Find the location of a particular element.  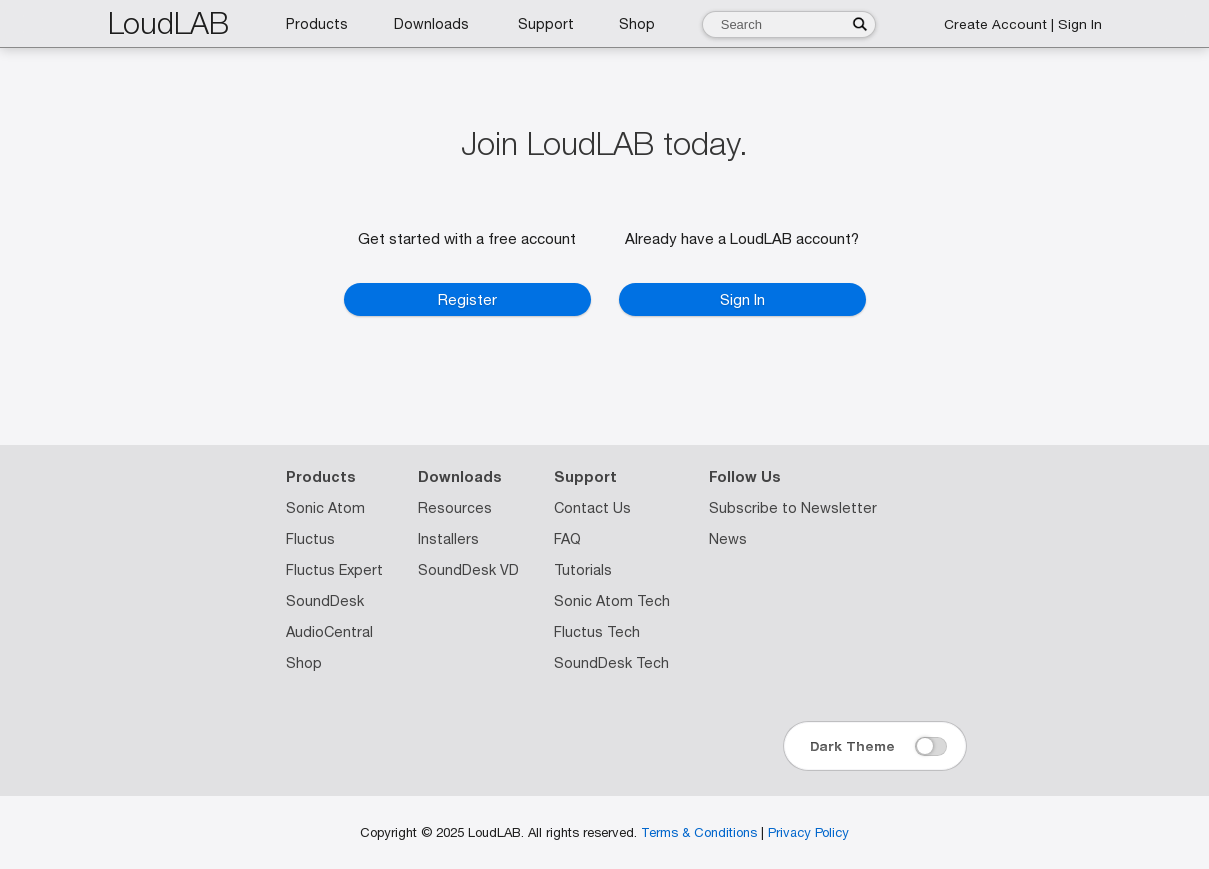

AudioCentral is located at coordinates (329, 632).